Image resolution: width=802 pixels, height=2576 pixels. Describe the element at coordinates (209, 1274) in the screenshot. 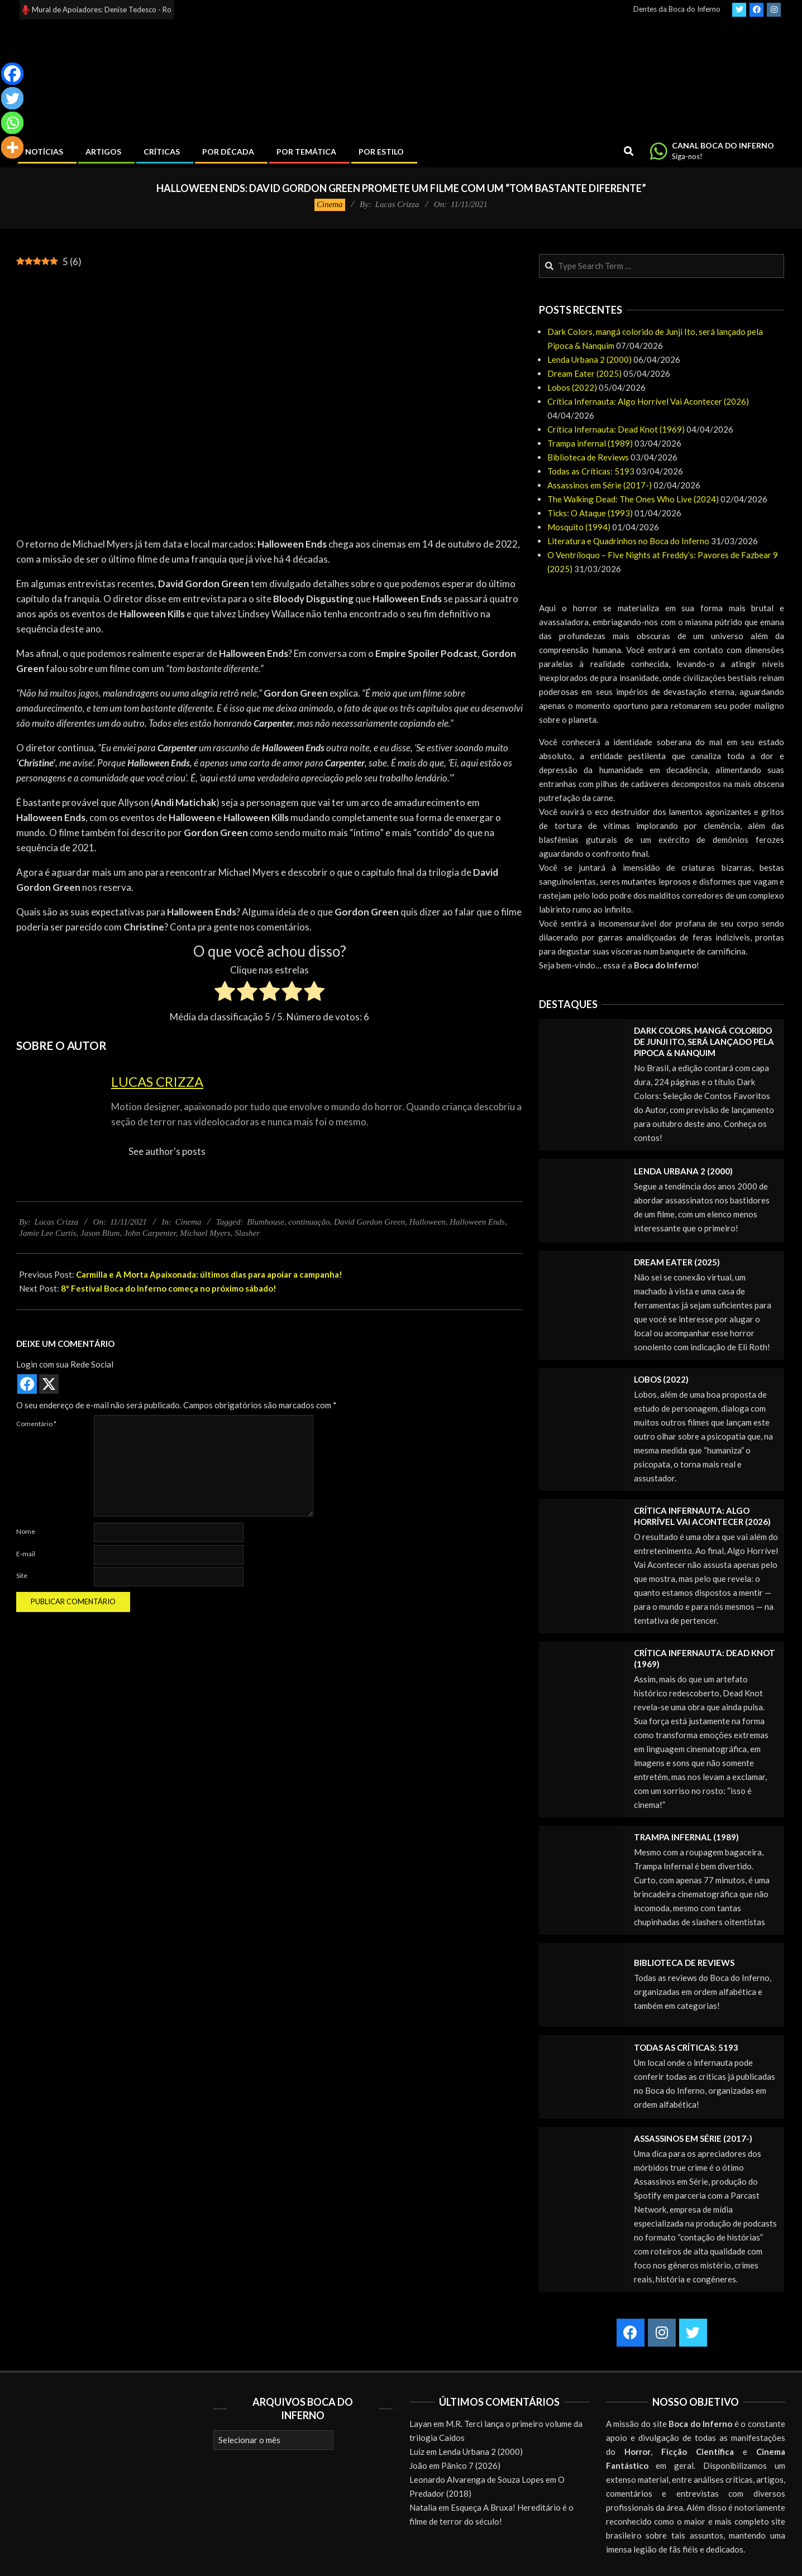

I see `Carmilla e A Morta Apaixonada: últimos dias para apoiar a campanha!` at that location.